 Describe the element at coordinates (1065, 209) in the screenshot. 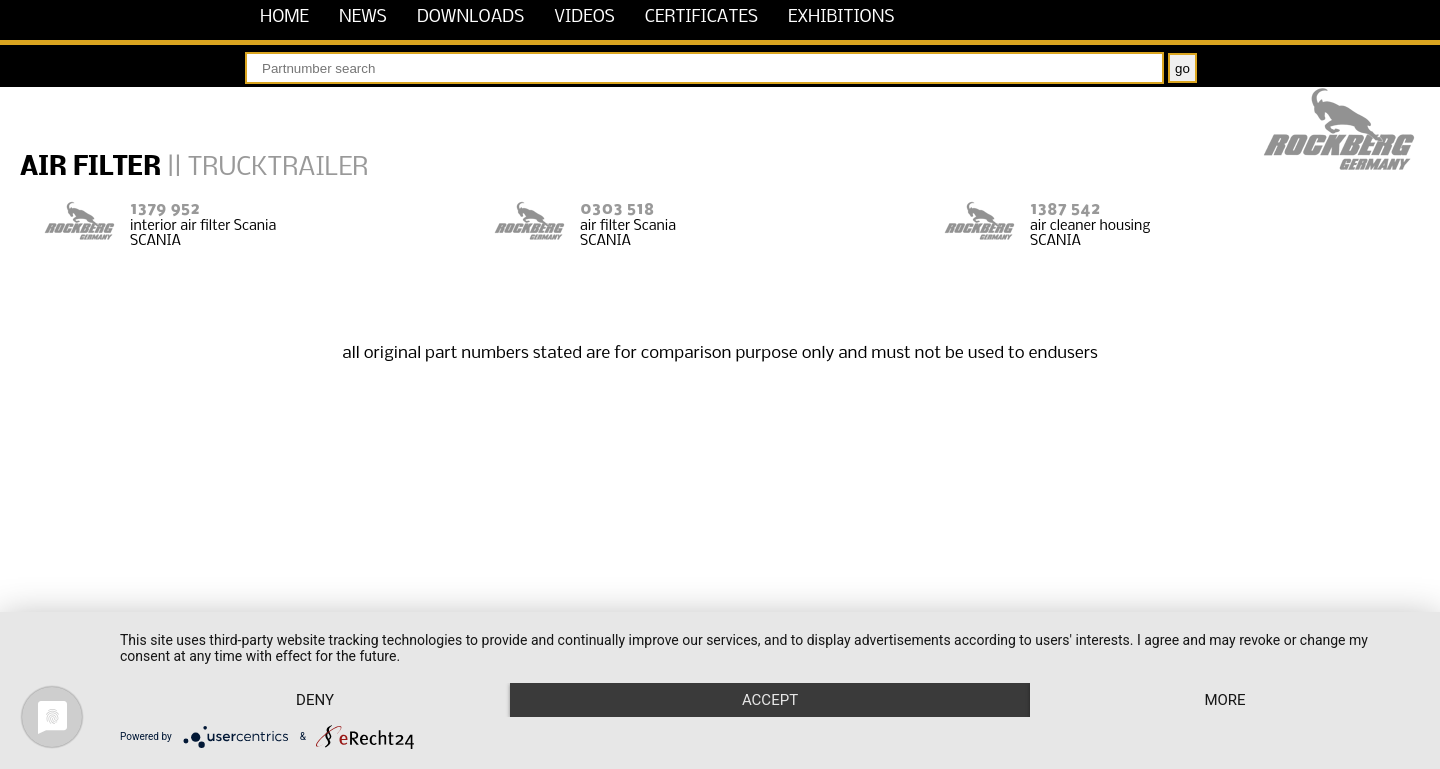

I see `1387 542` at that location.